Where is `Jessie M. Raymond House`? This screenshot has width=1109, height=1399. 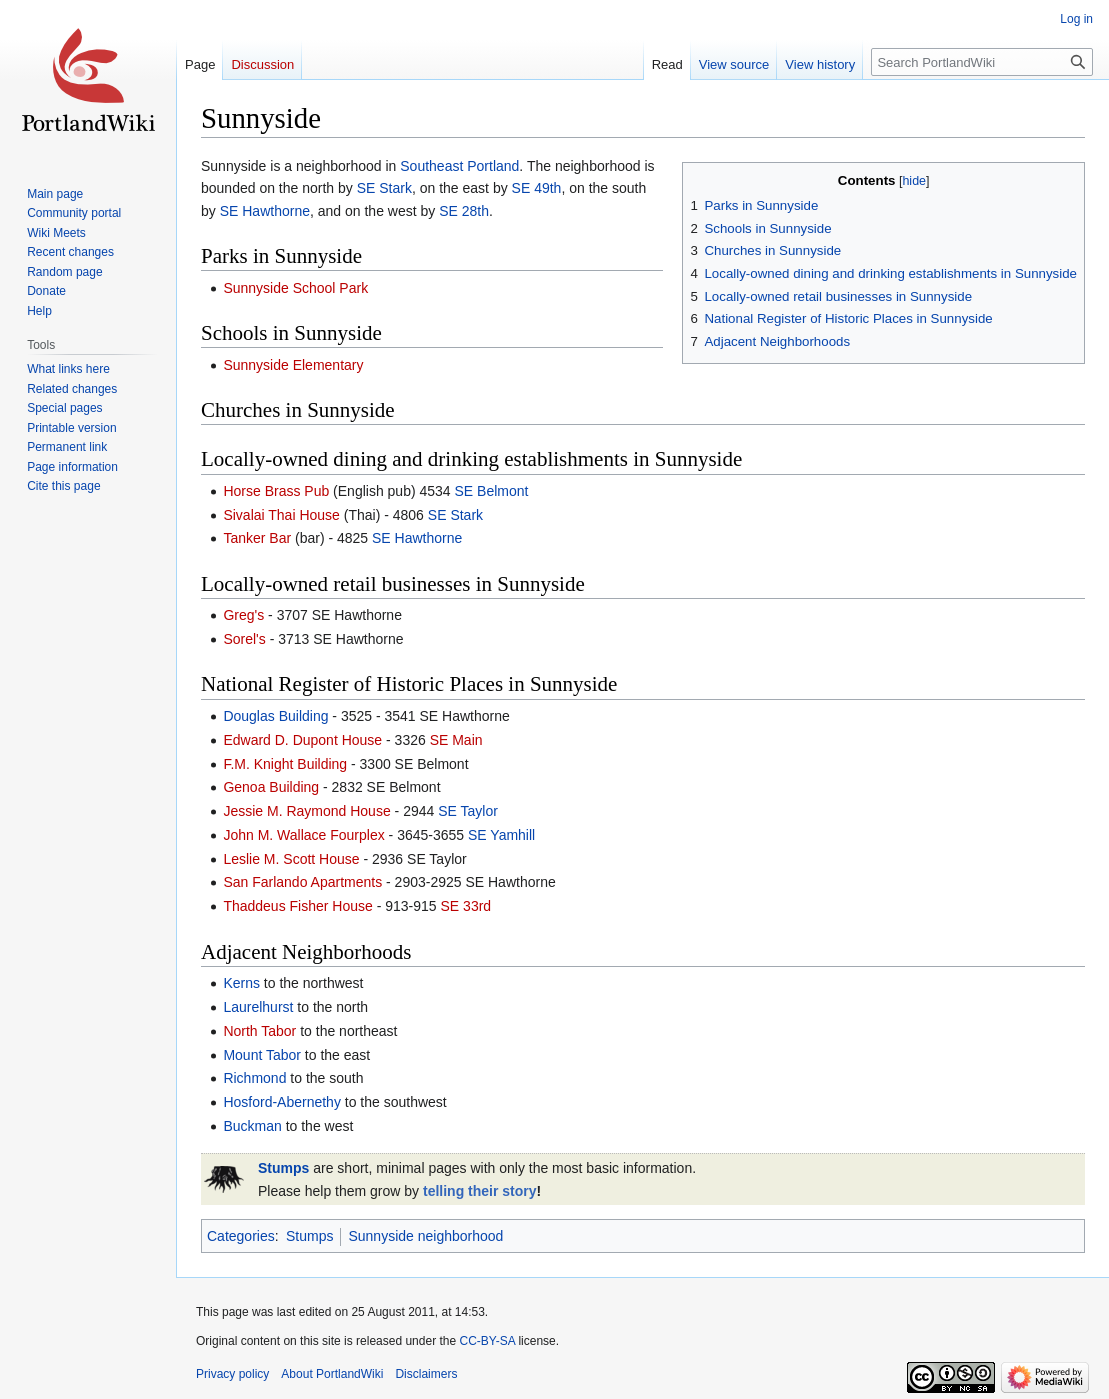 Jessie M. Raymond House is located at coordinates (306, 811).